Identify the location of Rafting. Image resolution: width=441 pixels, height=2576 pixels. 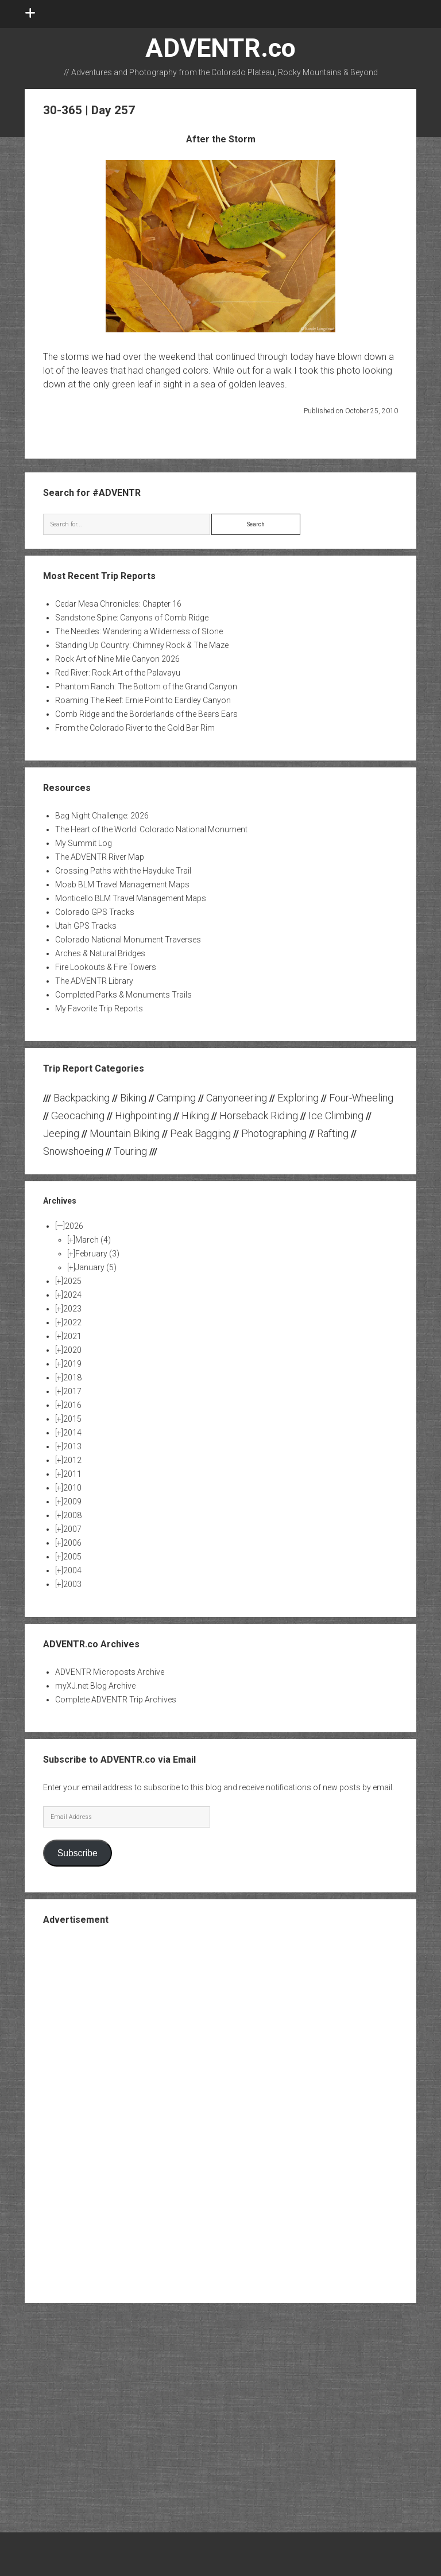
(333, 1133).